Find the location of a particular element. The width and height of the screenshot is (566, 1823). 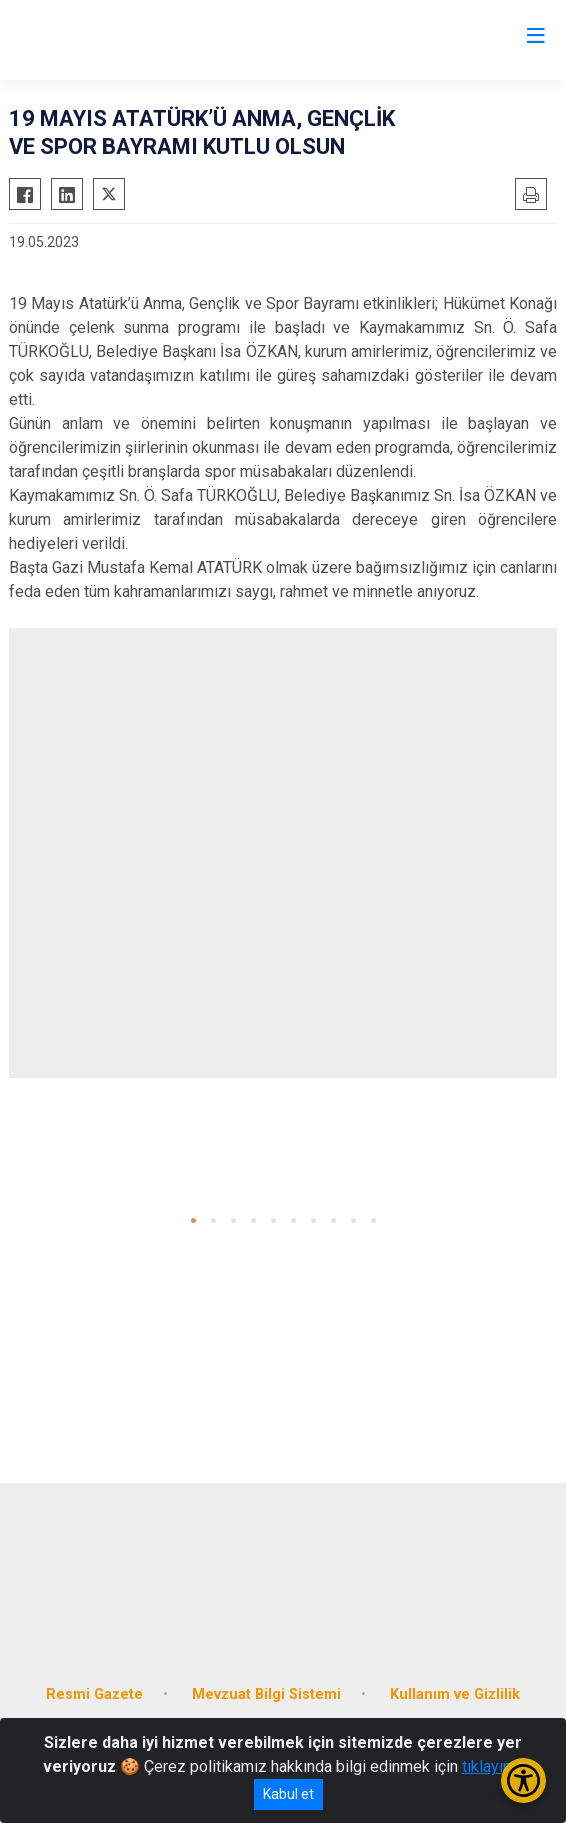

Resmi Gazete is located at coordinates (94, 1694).